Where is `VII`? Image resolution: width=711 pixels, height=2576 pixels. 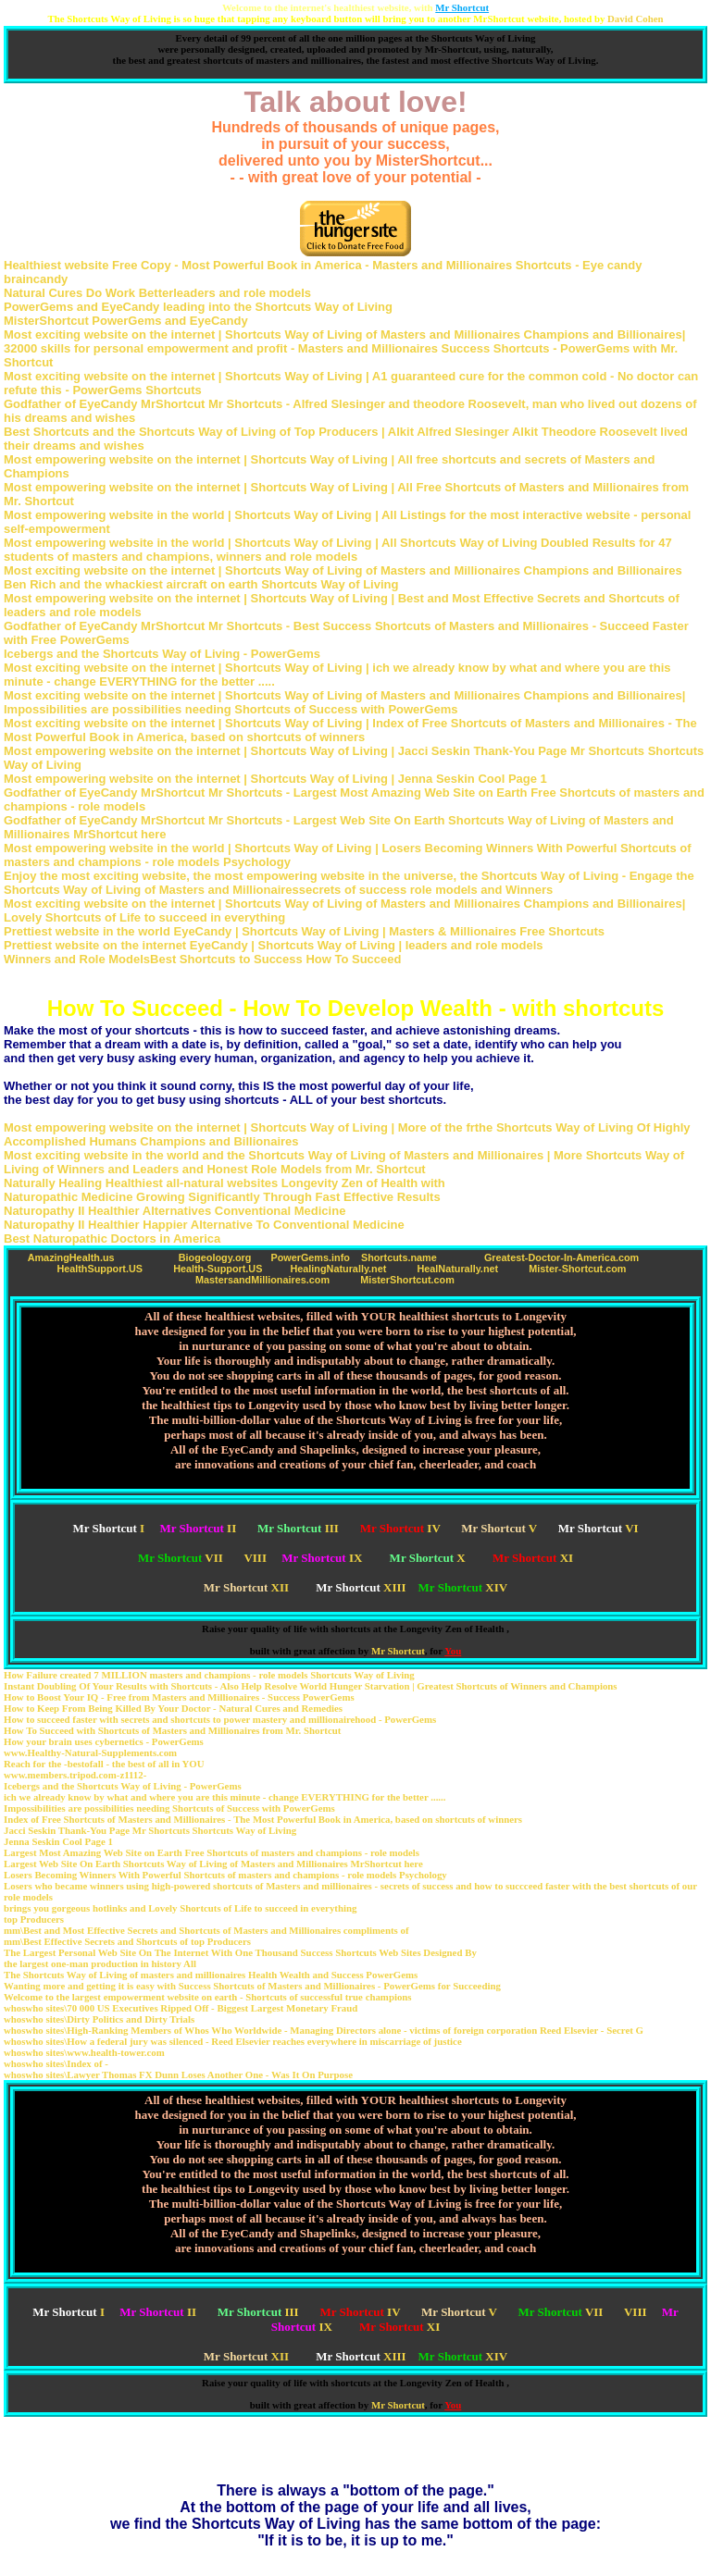
VII is located at coordinates (180, 1558).